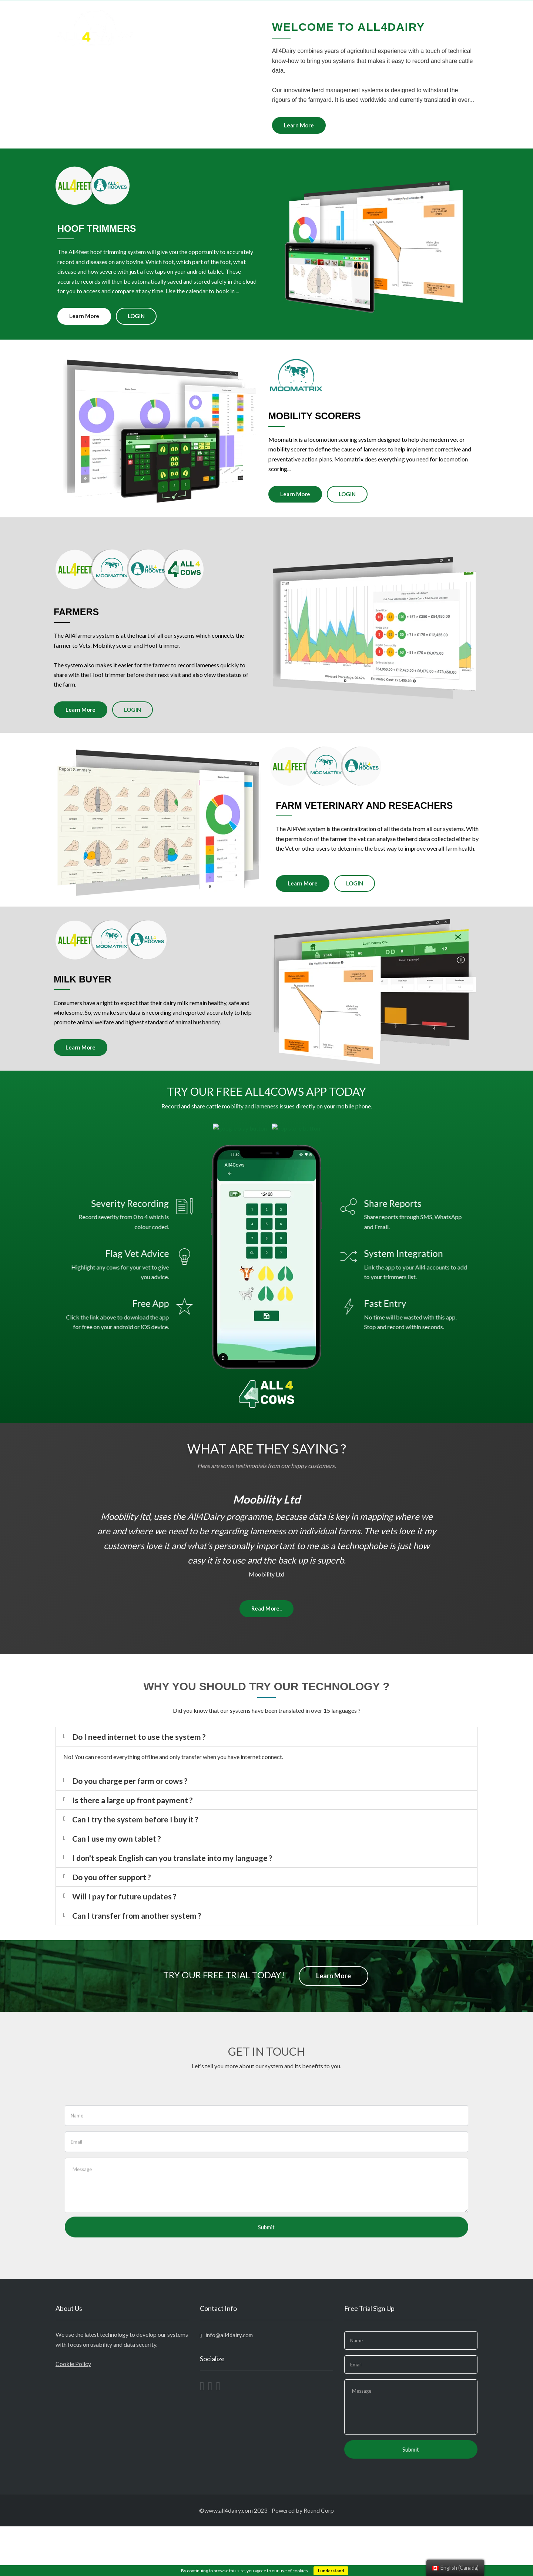 This screenshot has height=2576, width=533. Describe the element at coordinates (266, 1786) in the screenshot. I see `[tab]` at that location.